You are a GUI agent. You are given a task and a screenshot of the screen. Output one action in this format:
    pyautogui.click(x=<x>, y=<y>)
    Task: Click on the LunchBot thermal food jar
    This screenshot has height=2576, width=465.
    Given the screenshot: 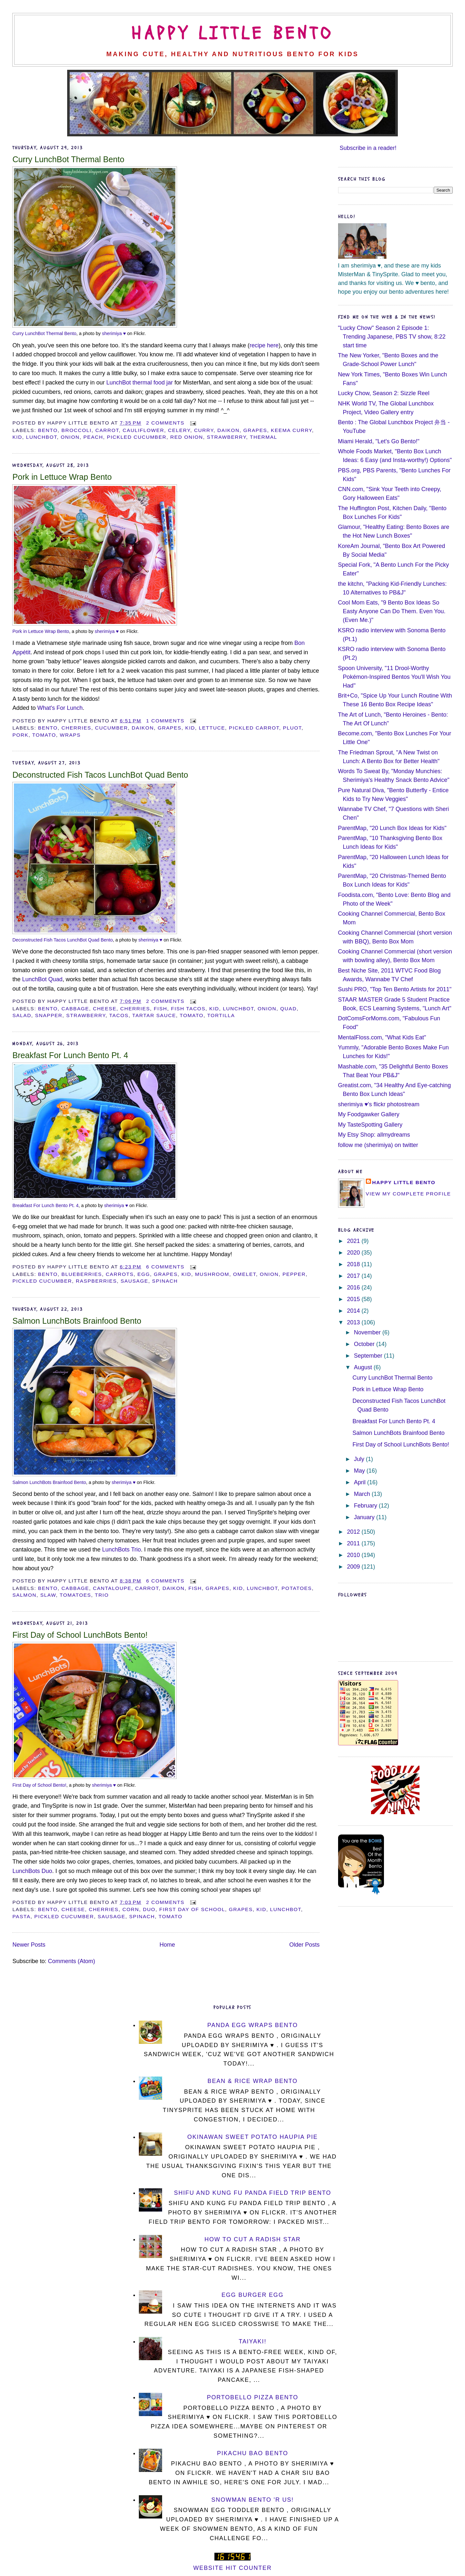 What is the action you would take?
    pyautogui.click(x=139, y=382)
    